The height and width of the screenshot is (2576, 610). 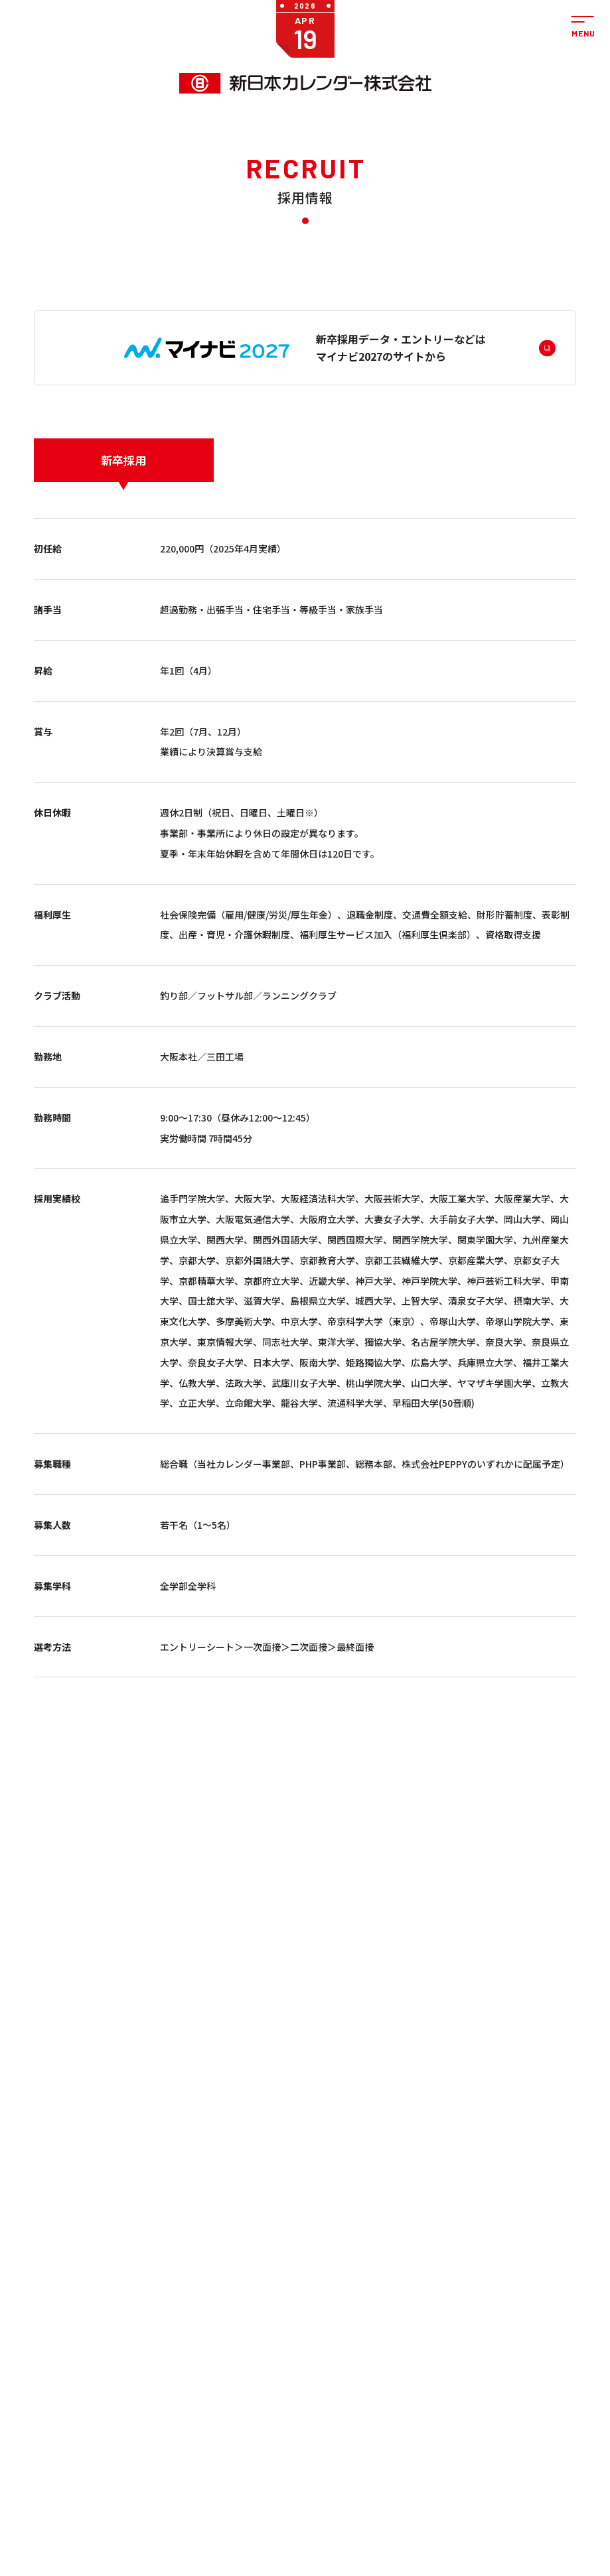 I want to click on DECO（SP商品）, so click(x=268, y=2354).